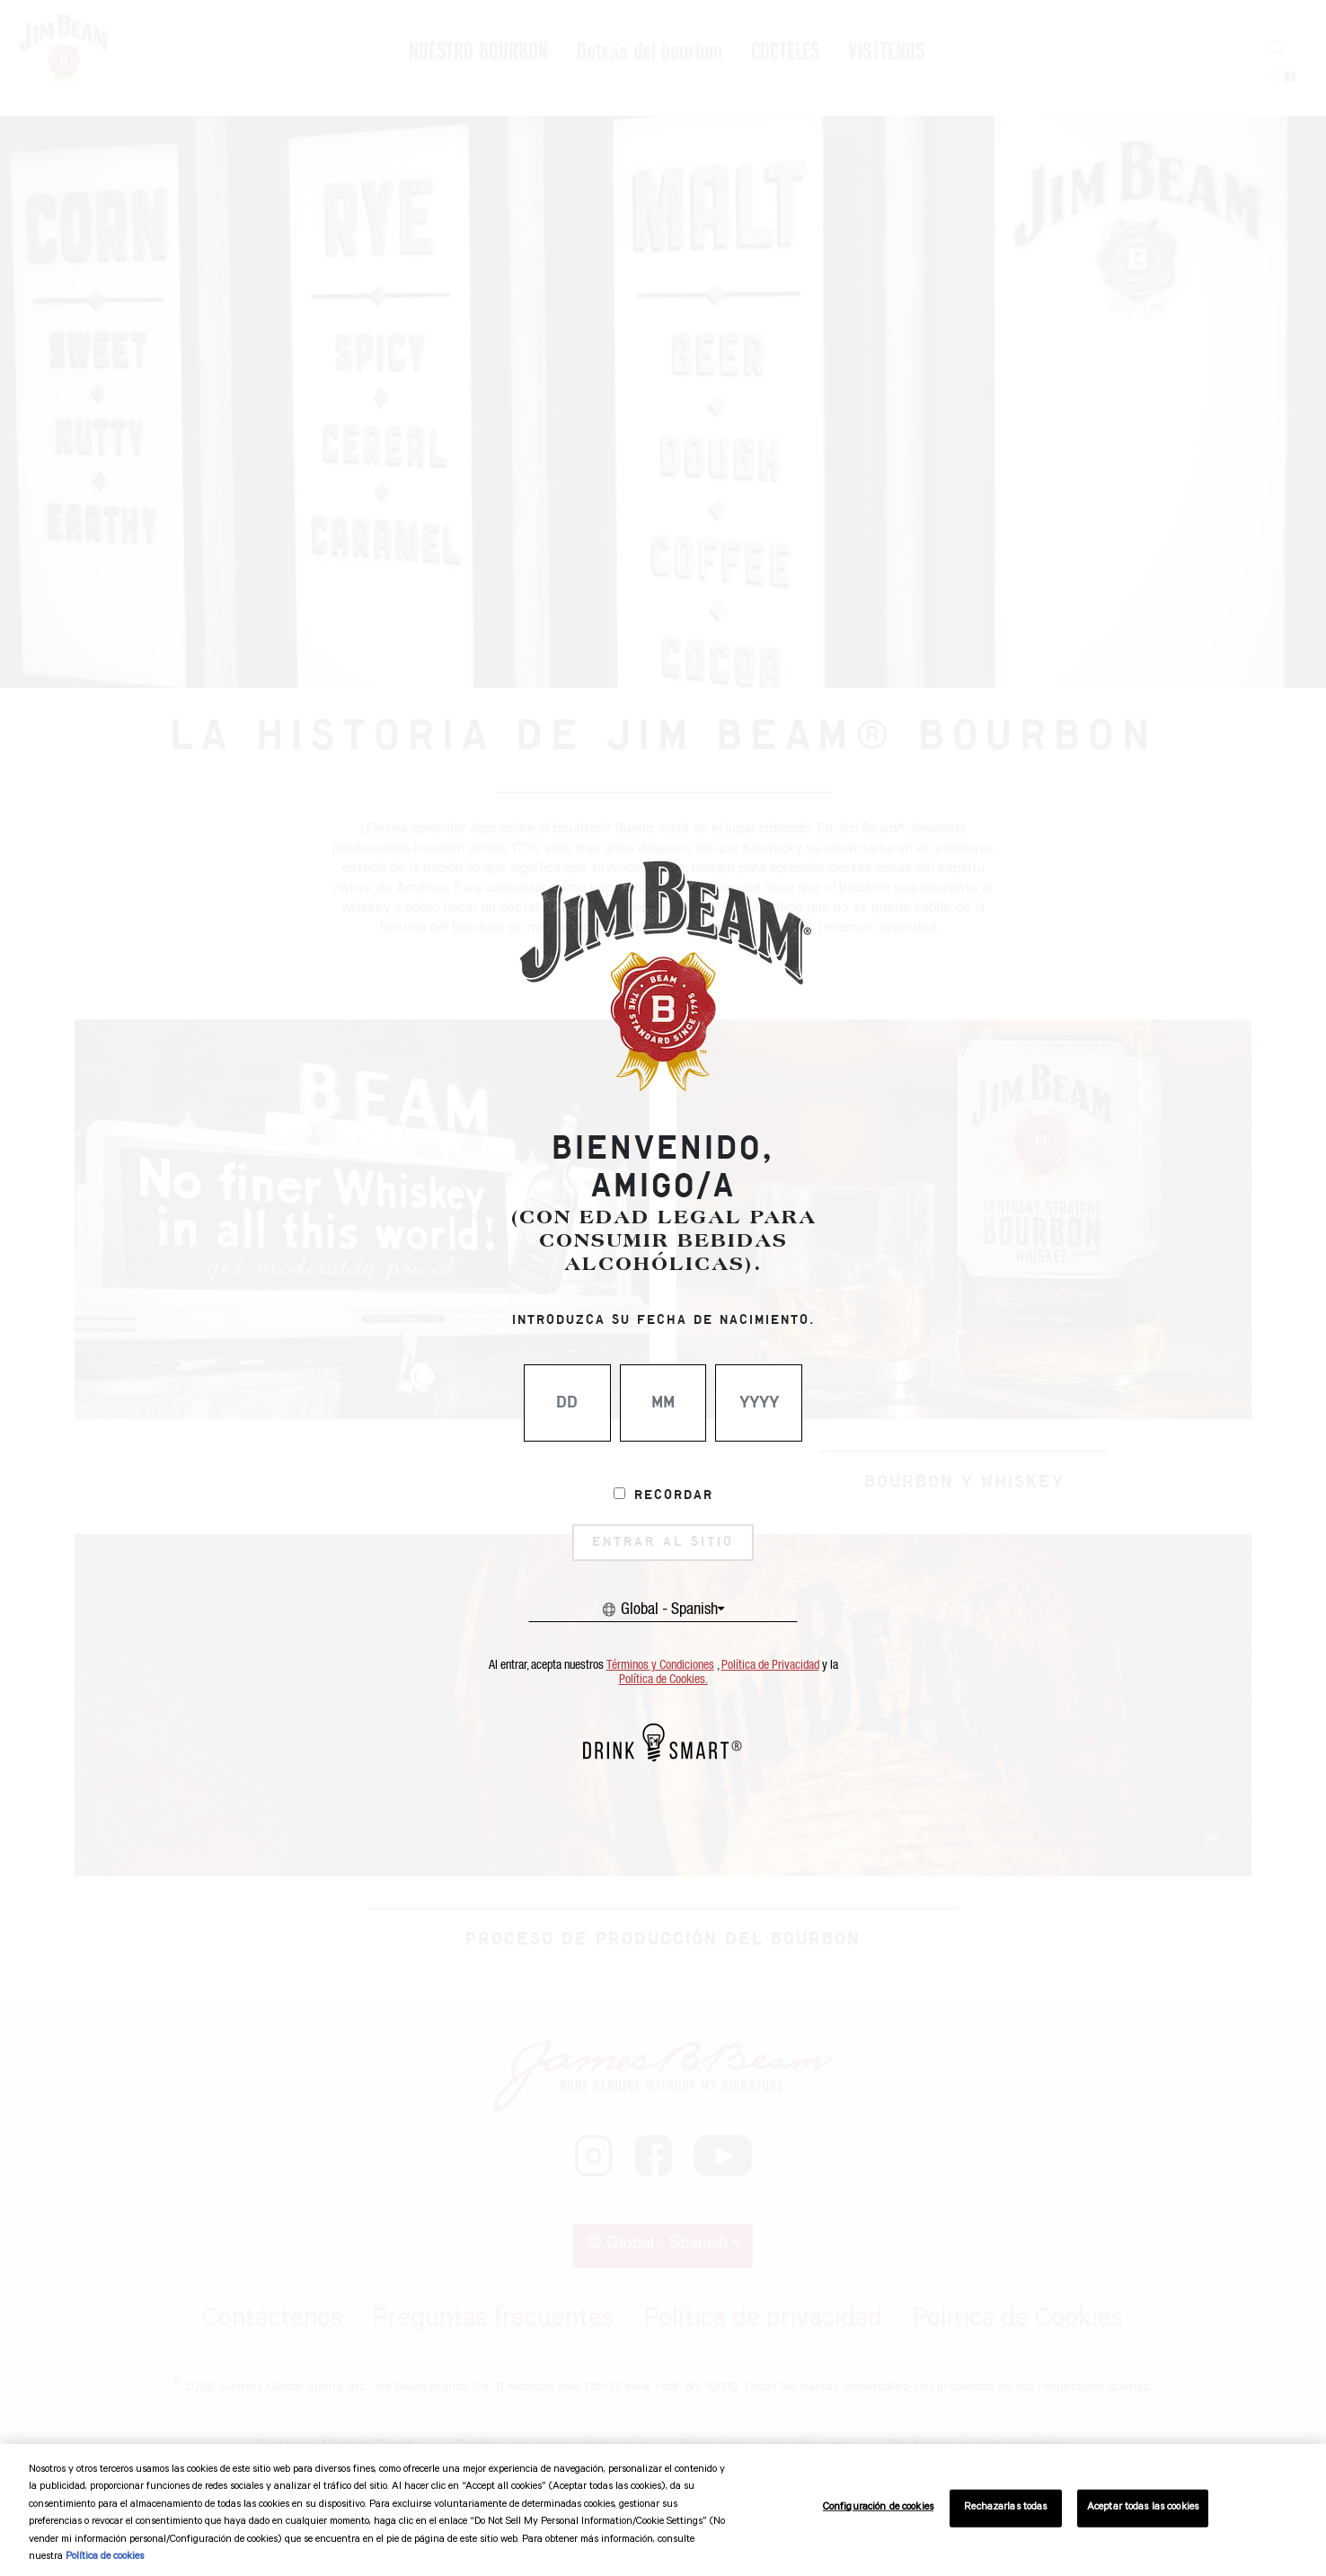 Image resolution: width=1326 pixels, height=2576 pixels. What do you see at coordinates (1142, 2508) in the screenshot?
I see `Aceptar todas las cookies` at bounding box center [1142, 2508].